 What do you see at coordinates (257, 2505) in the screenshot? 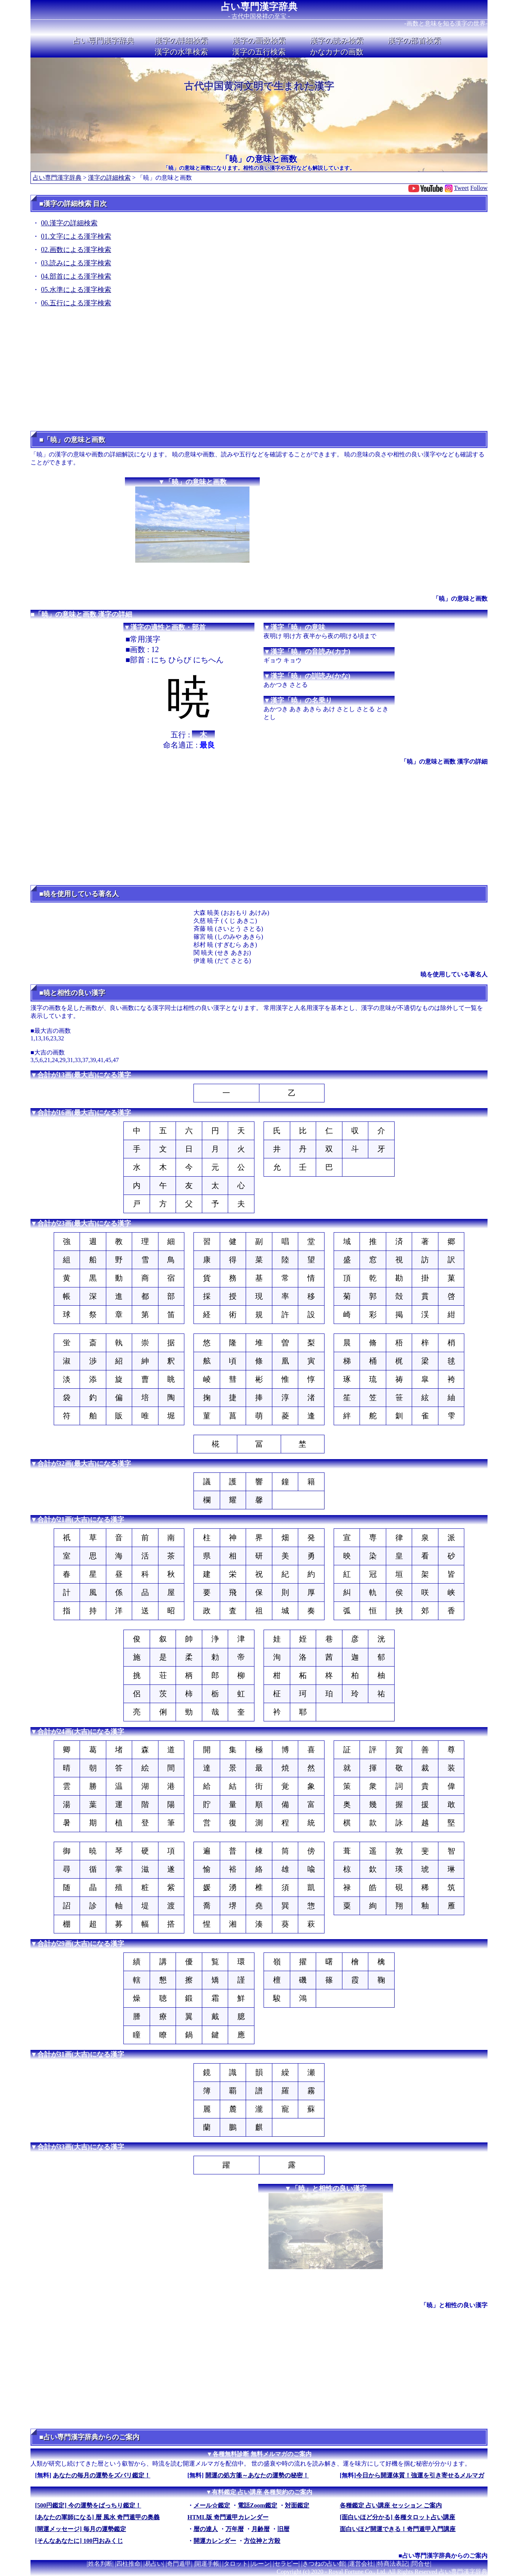
I see `電話Zoom鑑定` at bounding box center [257, 2505].